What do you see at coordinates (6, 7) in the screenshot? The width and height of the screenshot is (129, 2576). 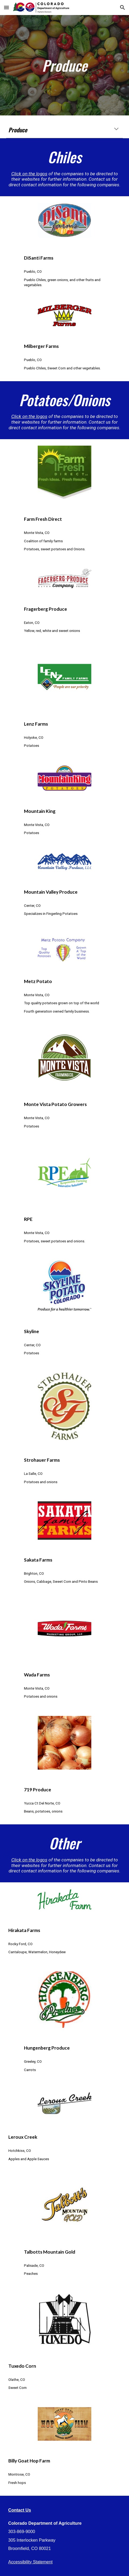 I see `[button]` at bounding box center [6, 7].